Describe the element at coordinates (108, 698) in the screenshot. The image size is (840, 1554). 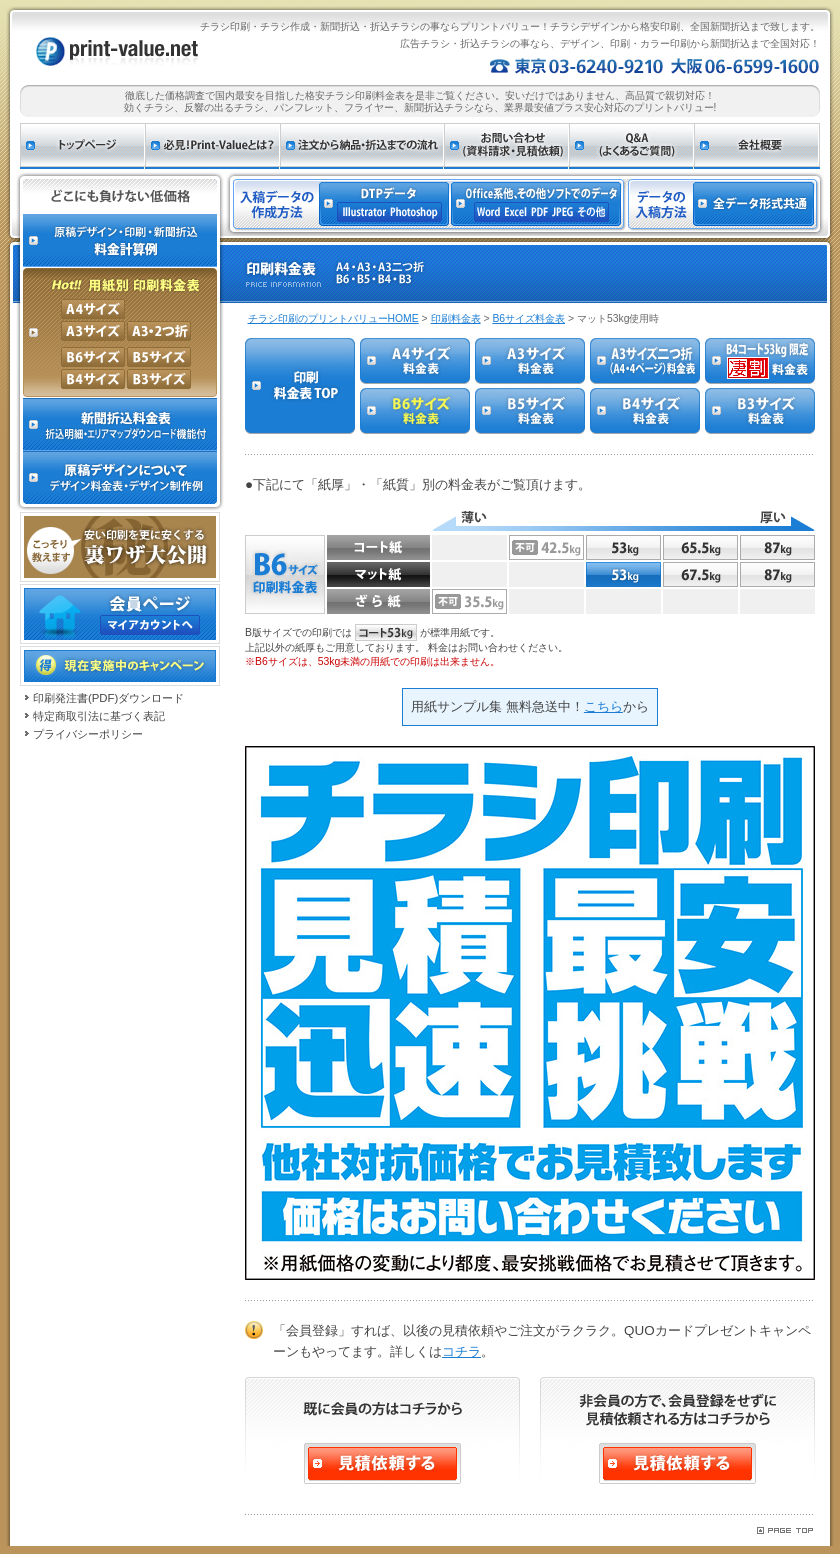
I see `印刷発注書(PDF)ダウンロード` at that location.